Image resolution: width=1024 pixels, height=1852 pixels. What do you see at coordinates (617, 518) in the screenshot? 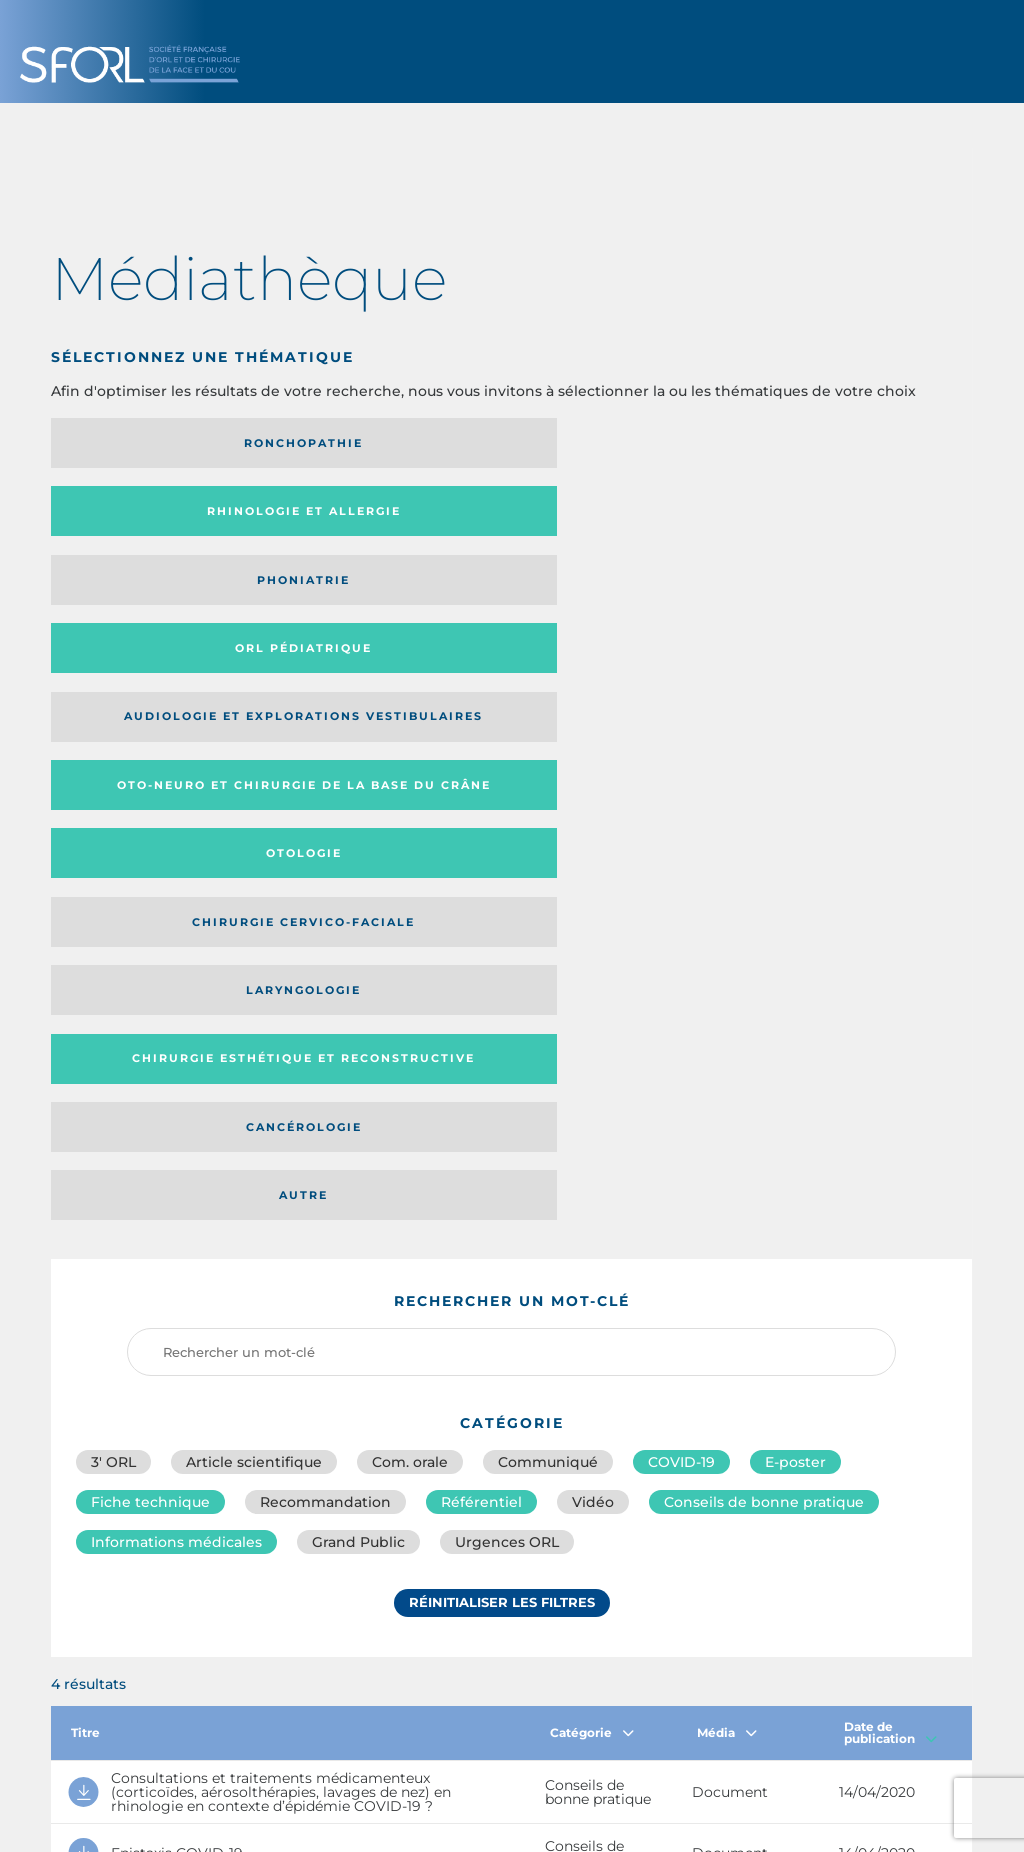
I see `Otologie` at bounding box center [617, 518].